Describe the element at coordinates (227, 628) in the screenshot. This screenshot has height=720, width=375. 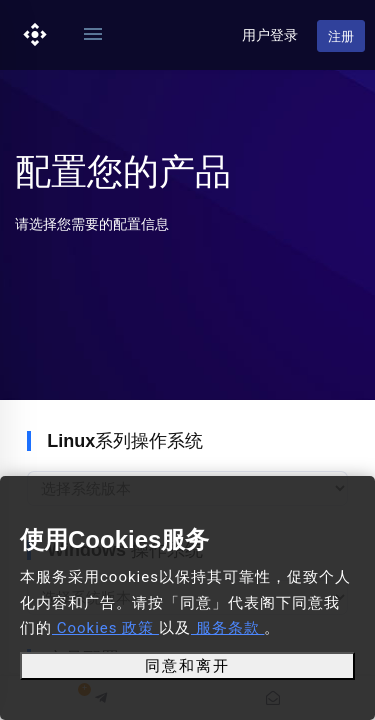
I see `服务条款` at that location.